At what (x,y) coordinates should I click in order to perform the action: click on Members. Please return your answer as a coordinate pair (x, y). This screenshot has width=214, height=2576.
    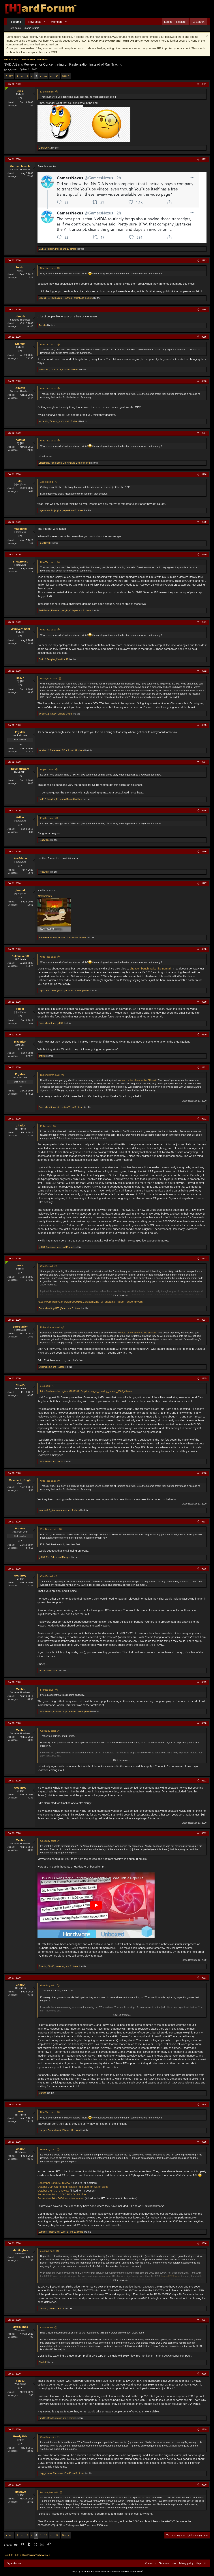
    Looking at the image, I should click on (57, 21).